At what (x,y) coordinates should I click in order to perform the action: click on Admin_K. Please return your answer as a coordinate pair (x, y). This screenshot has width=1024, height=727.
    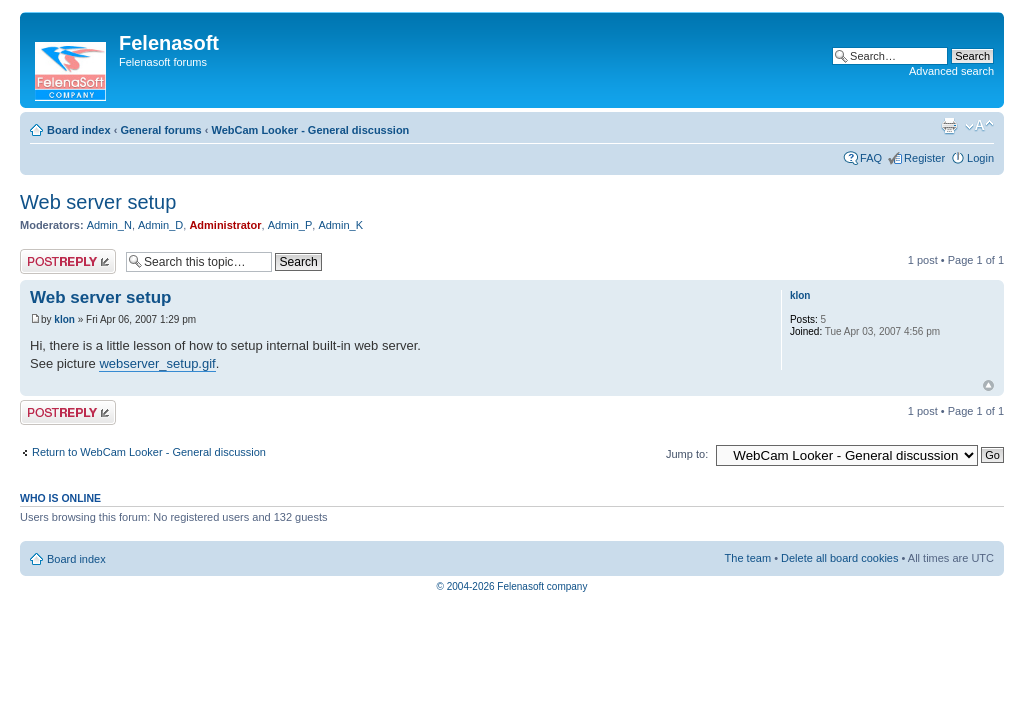
    Looking at the image, I should click on (340, 225).